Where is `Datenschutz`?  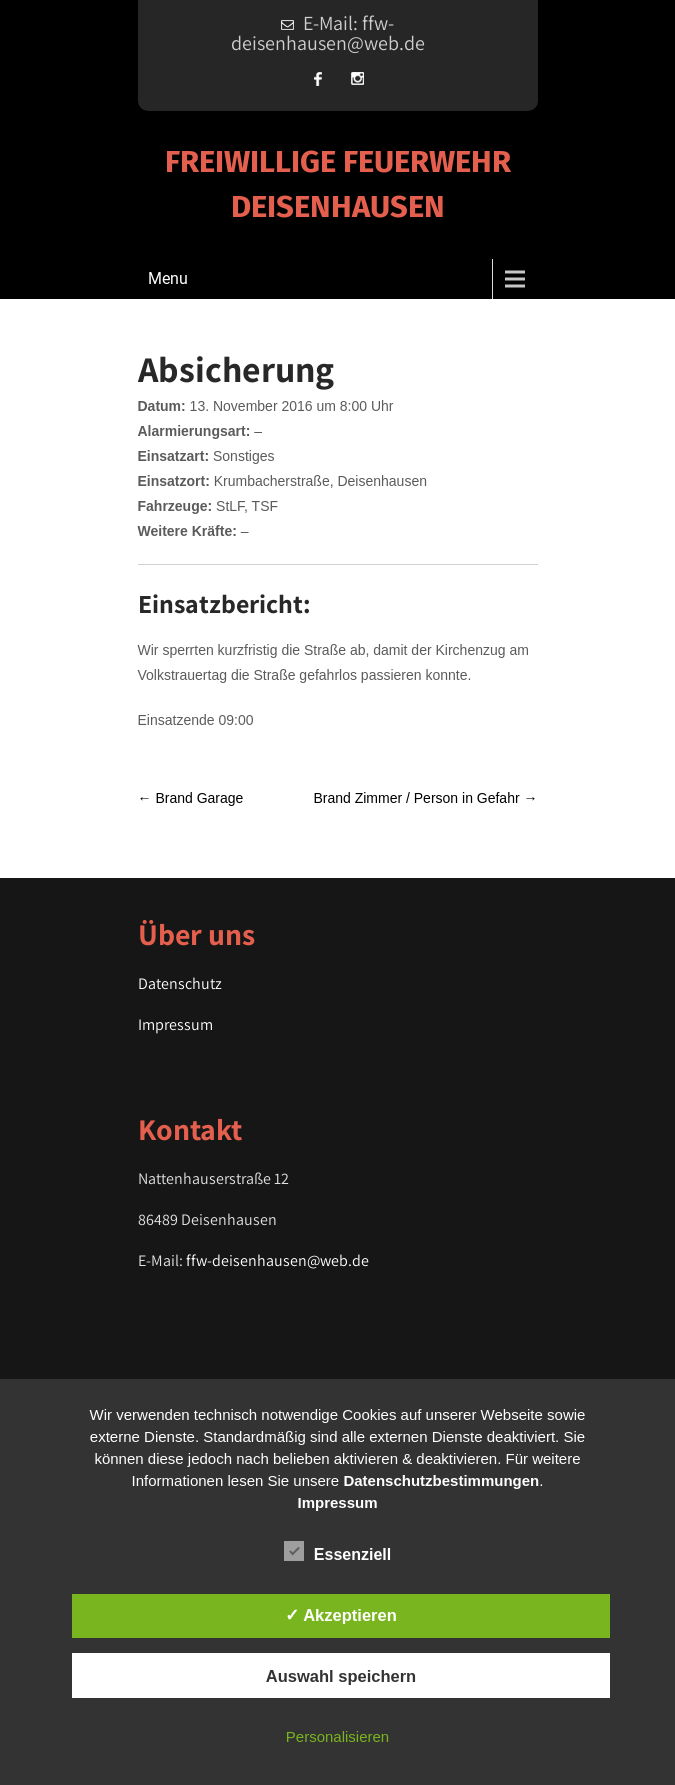 Datenschutz is located at coordinates (180, 983).